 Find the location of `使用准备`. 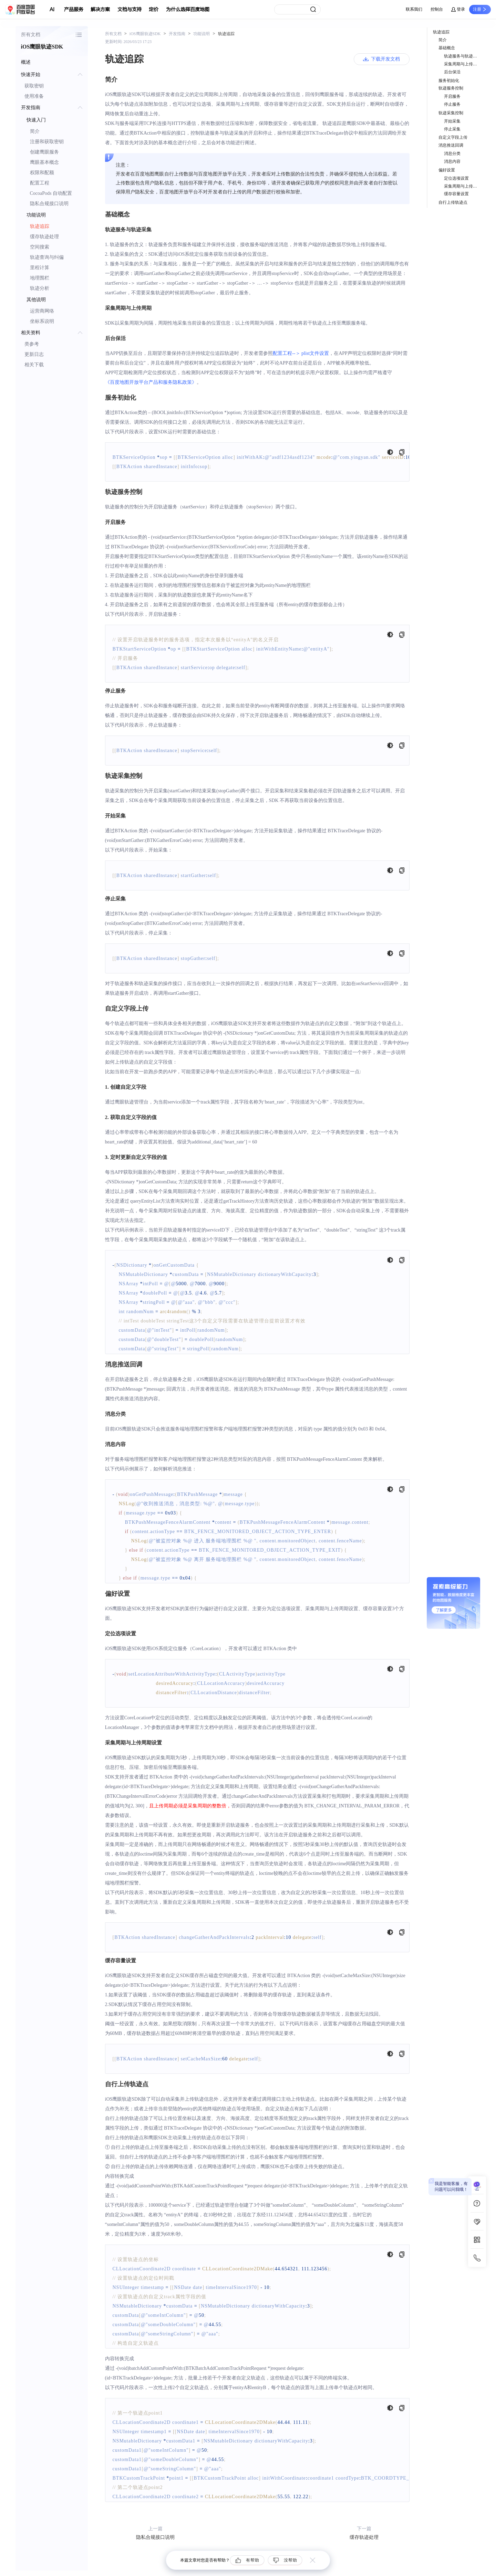

使用准备 is located at coordinates (34, 96).